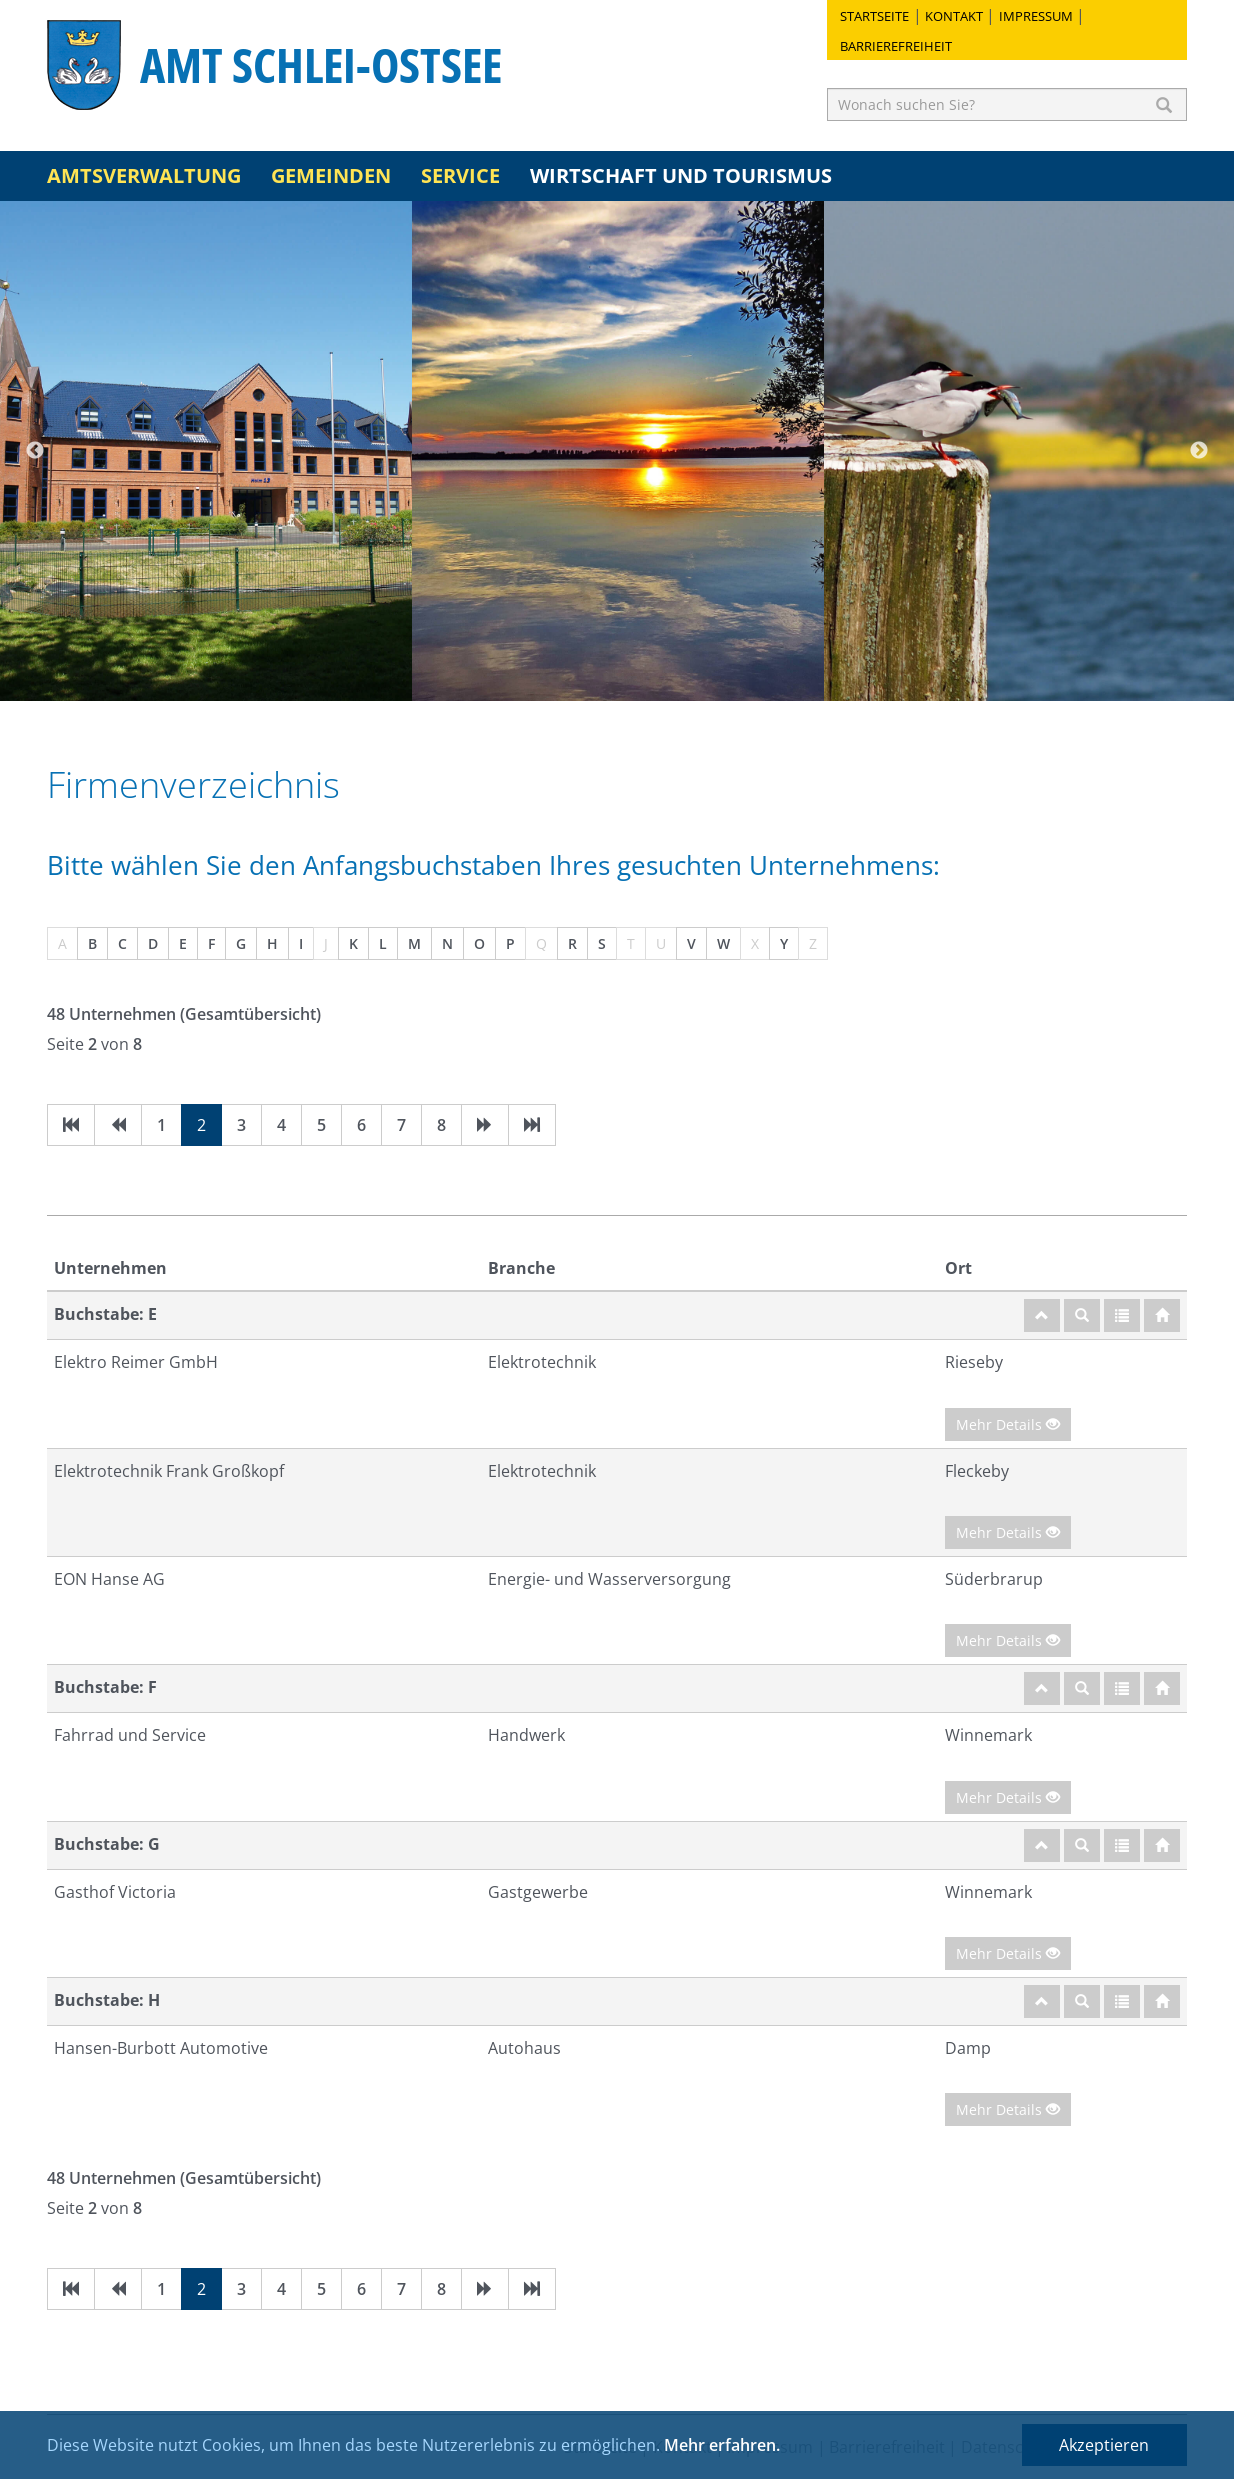 The image size is (1234, 2479). What do you see at coordinates (1199, 451) in the screenshot?
I see `Next [button]` at bounding box center [1199, 451].